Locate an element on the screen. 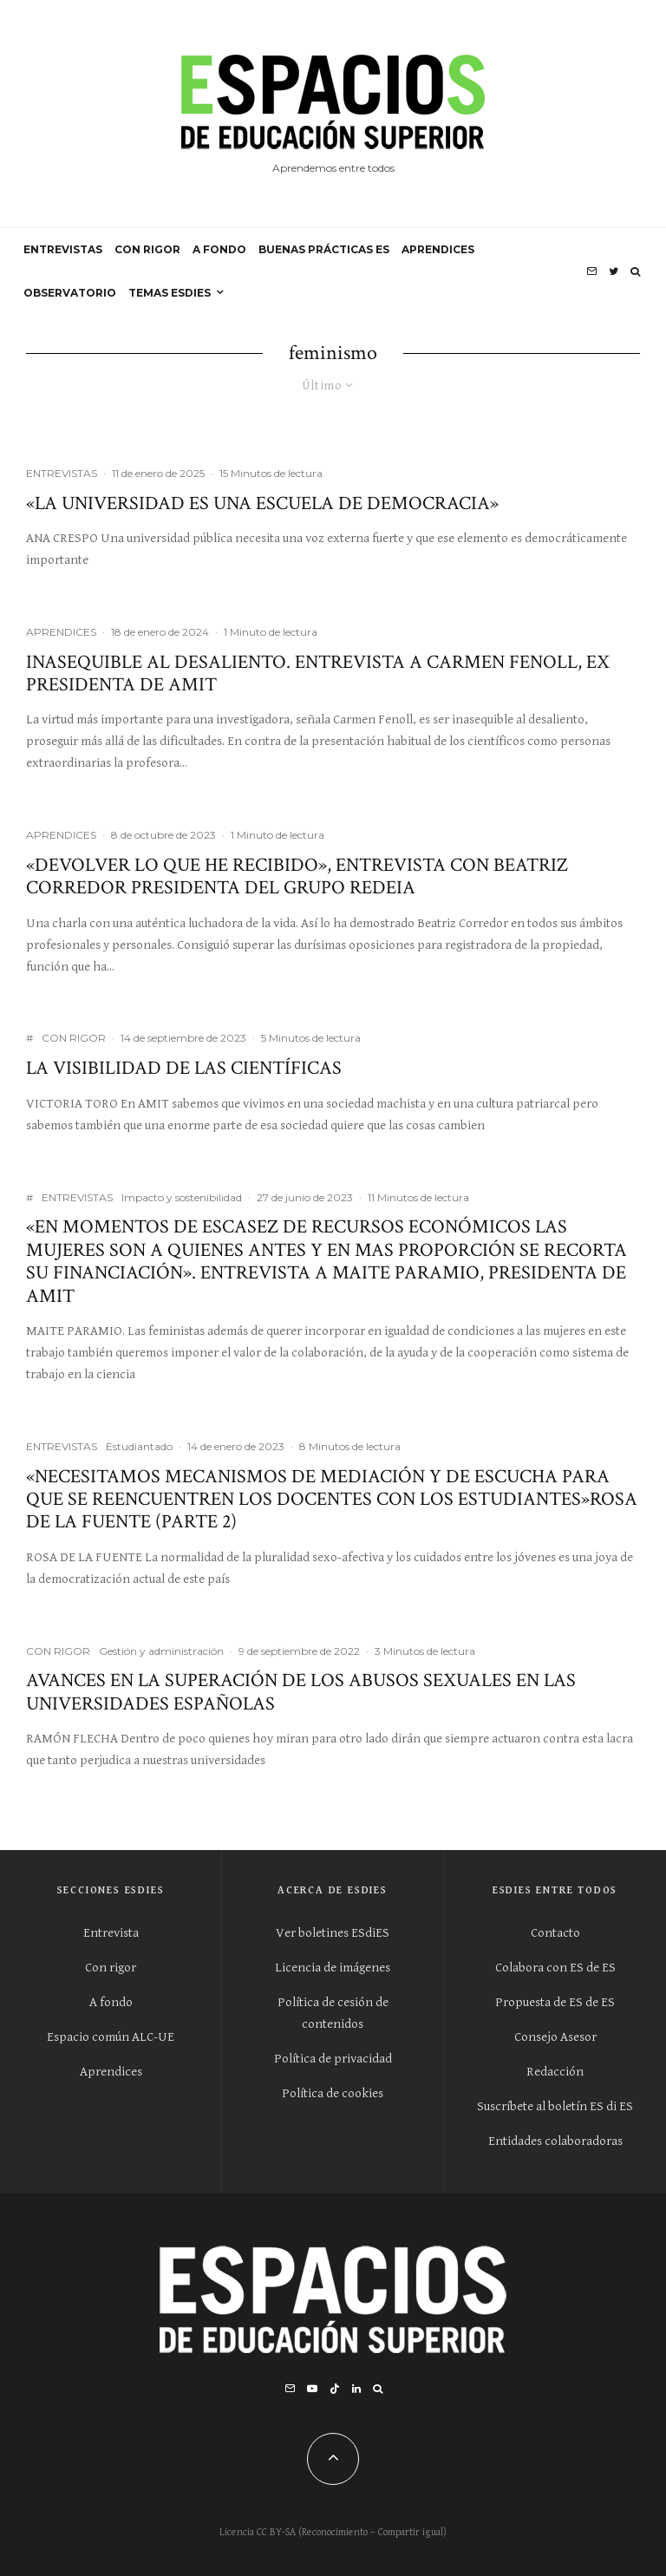  APRENDICES is located at coordinates (438, 249).